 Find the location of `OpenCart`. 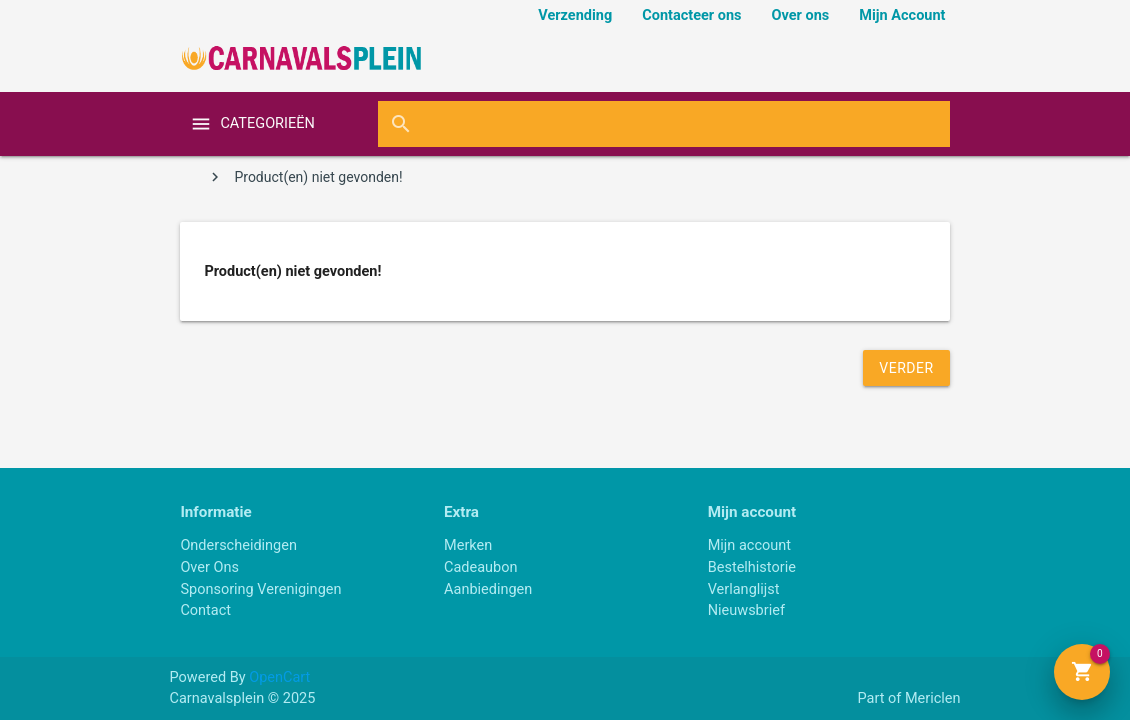

OpenCart is located at coordinates (279, 677).